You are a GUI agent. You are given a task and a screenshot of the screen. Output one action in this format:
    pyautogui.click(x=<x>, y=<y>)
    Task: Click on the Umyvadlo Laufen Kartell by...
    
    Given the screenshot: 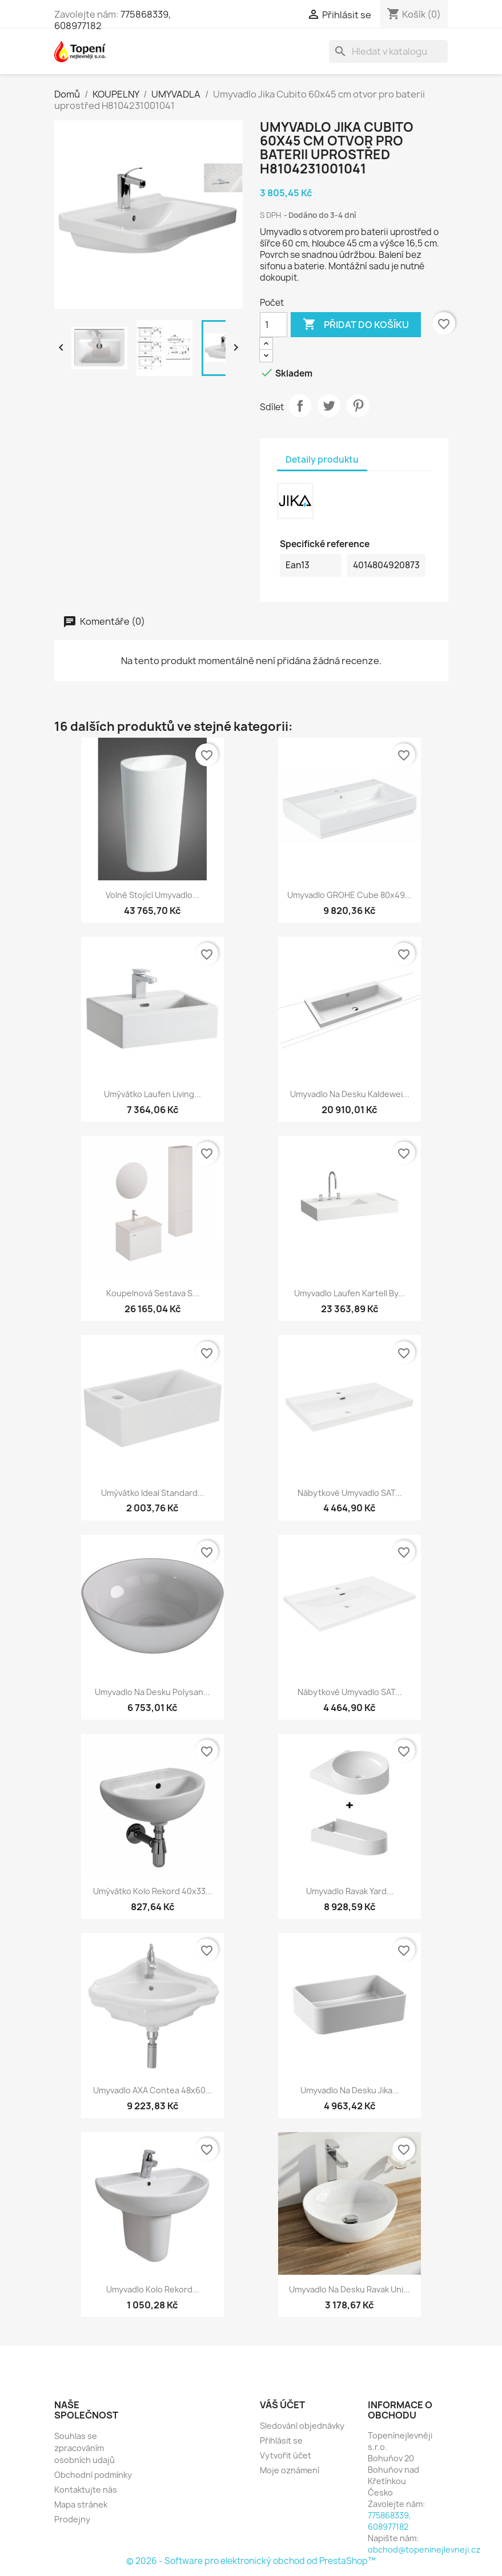 What is the action you would take?
    pyautogui.click(x=349, y=1293)
    